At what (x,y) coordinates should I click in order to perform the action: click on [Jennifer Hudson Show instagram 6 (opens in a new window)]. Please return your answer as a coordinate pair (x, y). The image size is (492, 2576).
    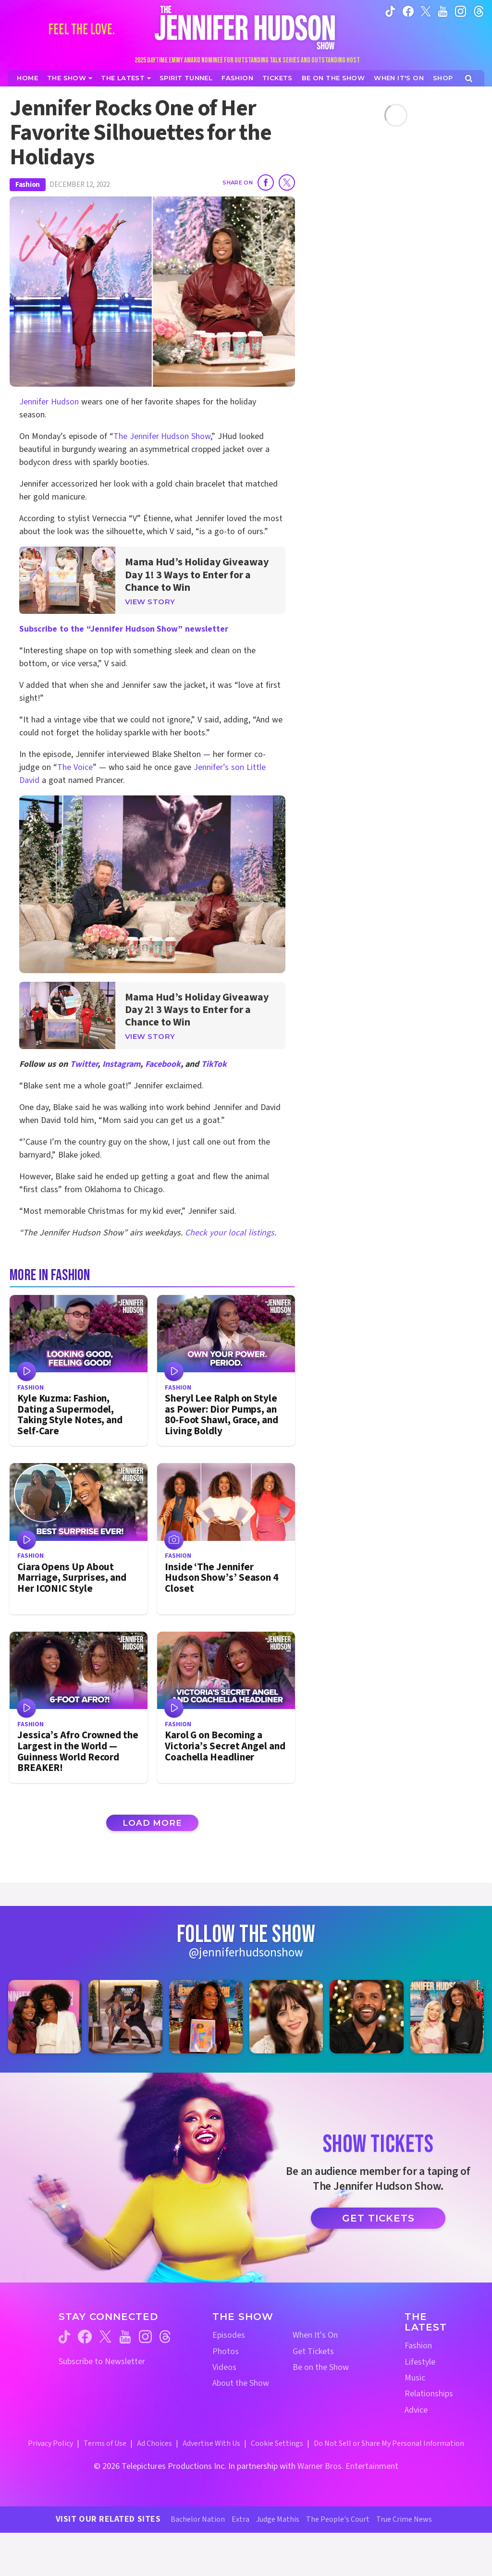
    Looking at the image, I should click on (447, 2016).